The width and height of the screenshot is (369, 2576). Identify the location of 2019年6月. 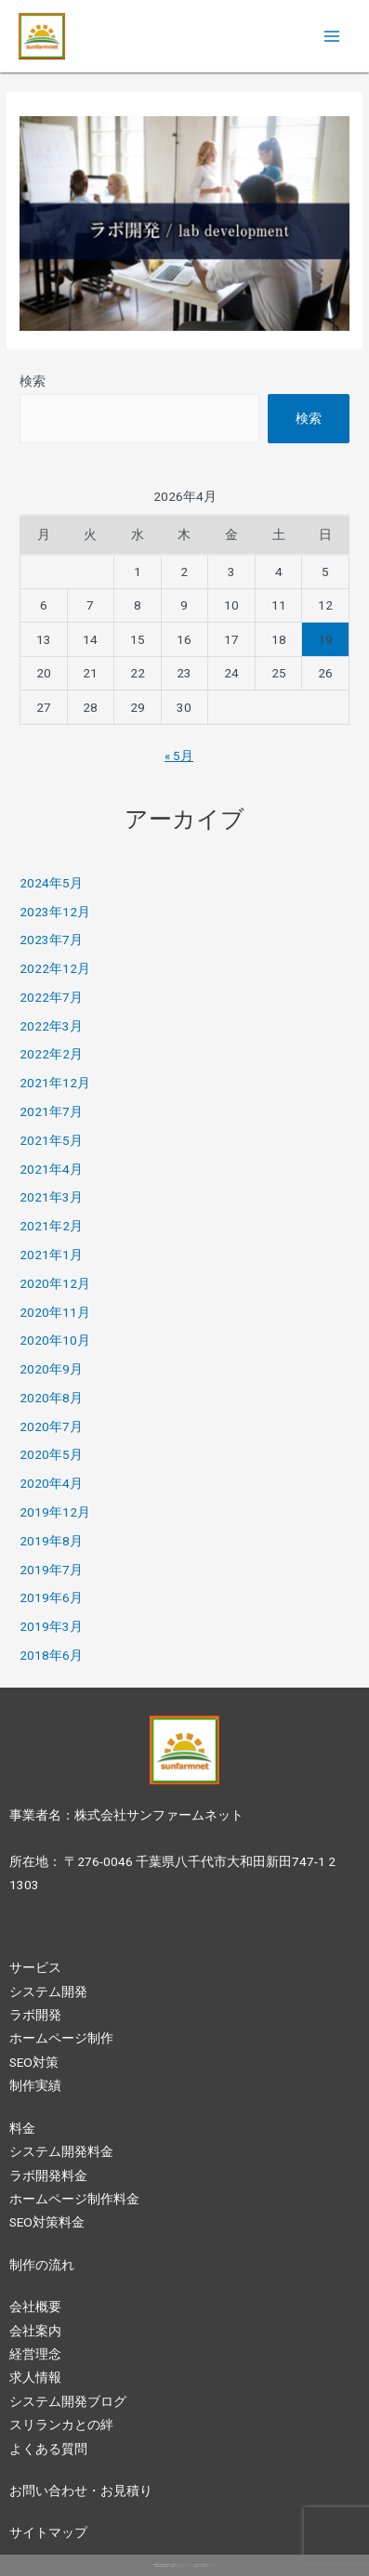
(51, 1597).